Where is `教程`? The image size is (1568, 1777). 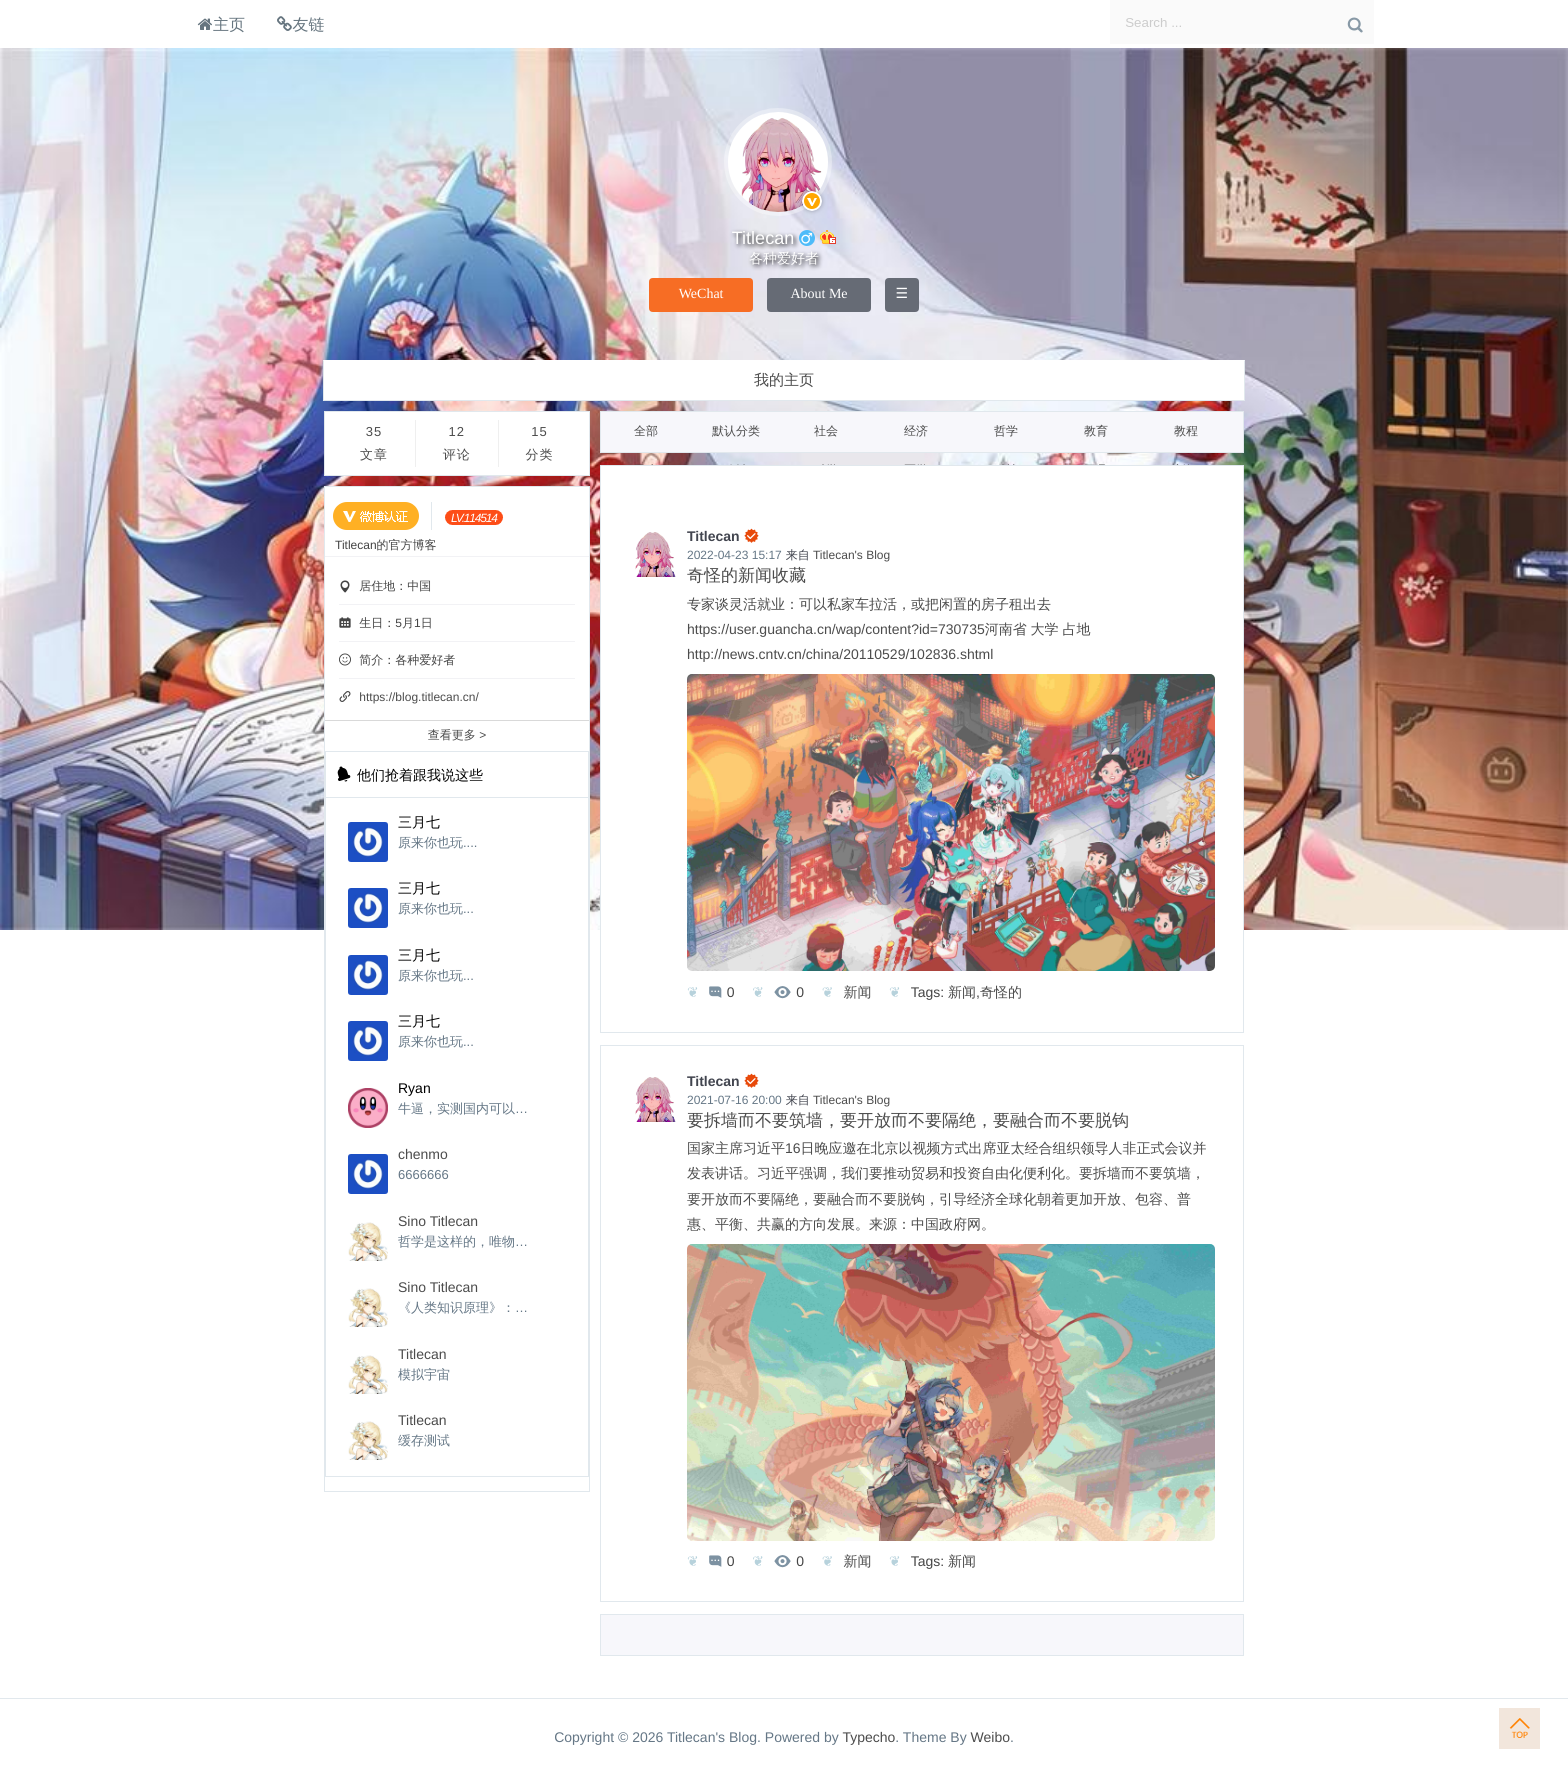
教程 is located at coordinates (1186, 431).